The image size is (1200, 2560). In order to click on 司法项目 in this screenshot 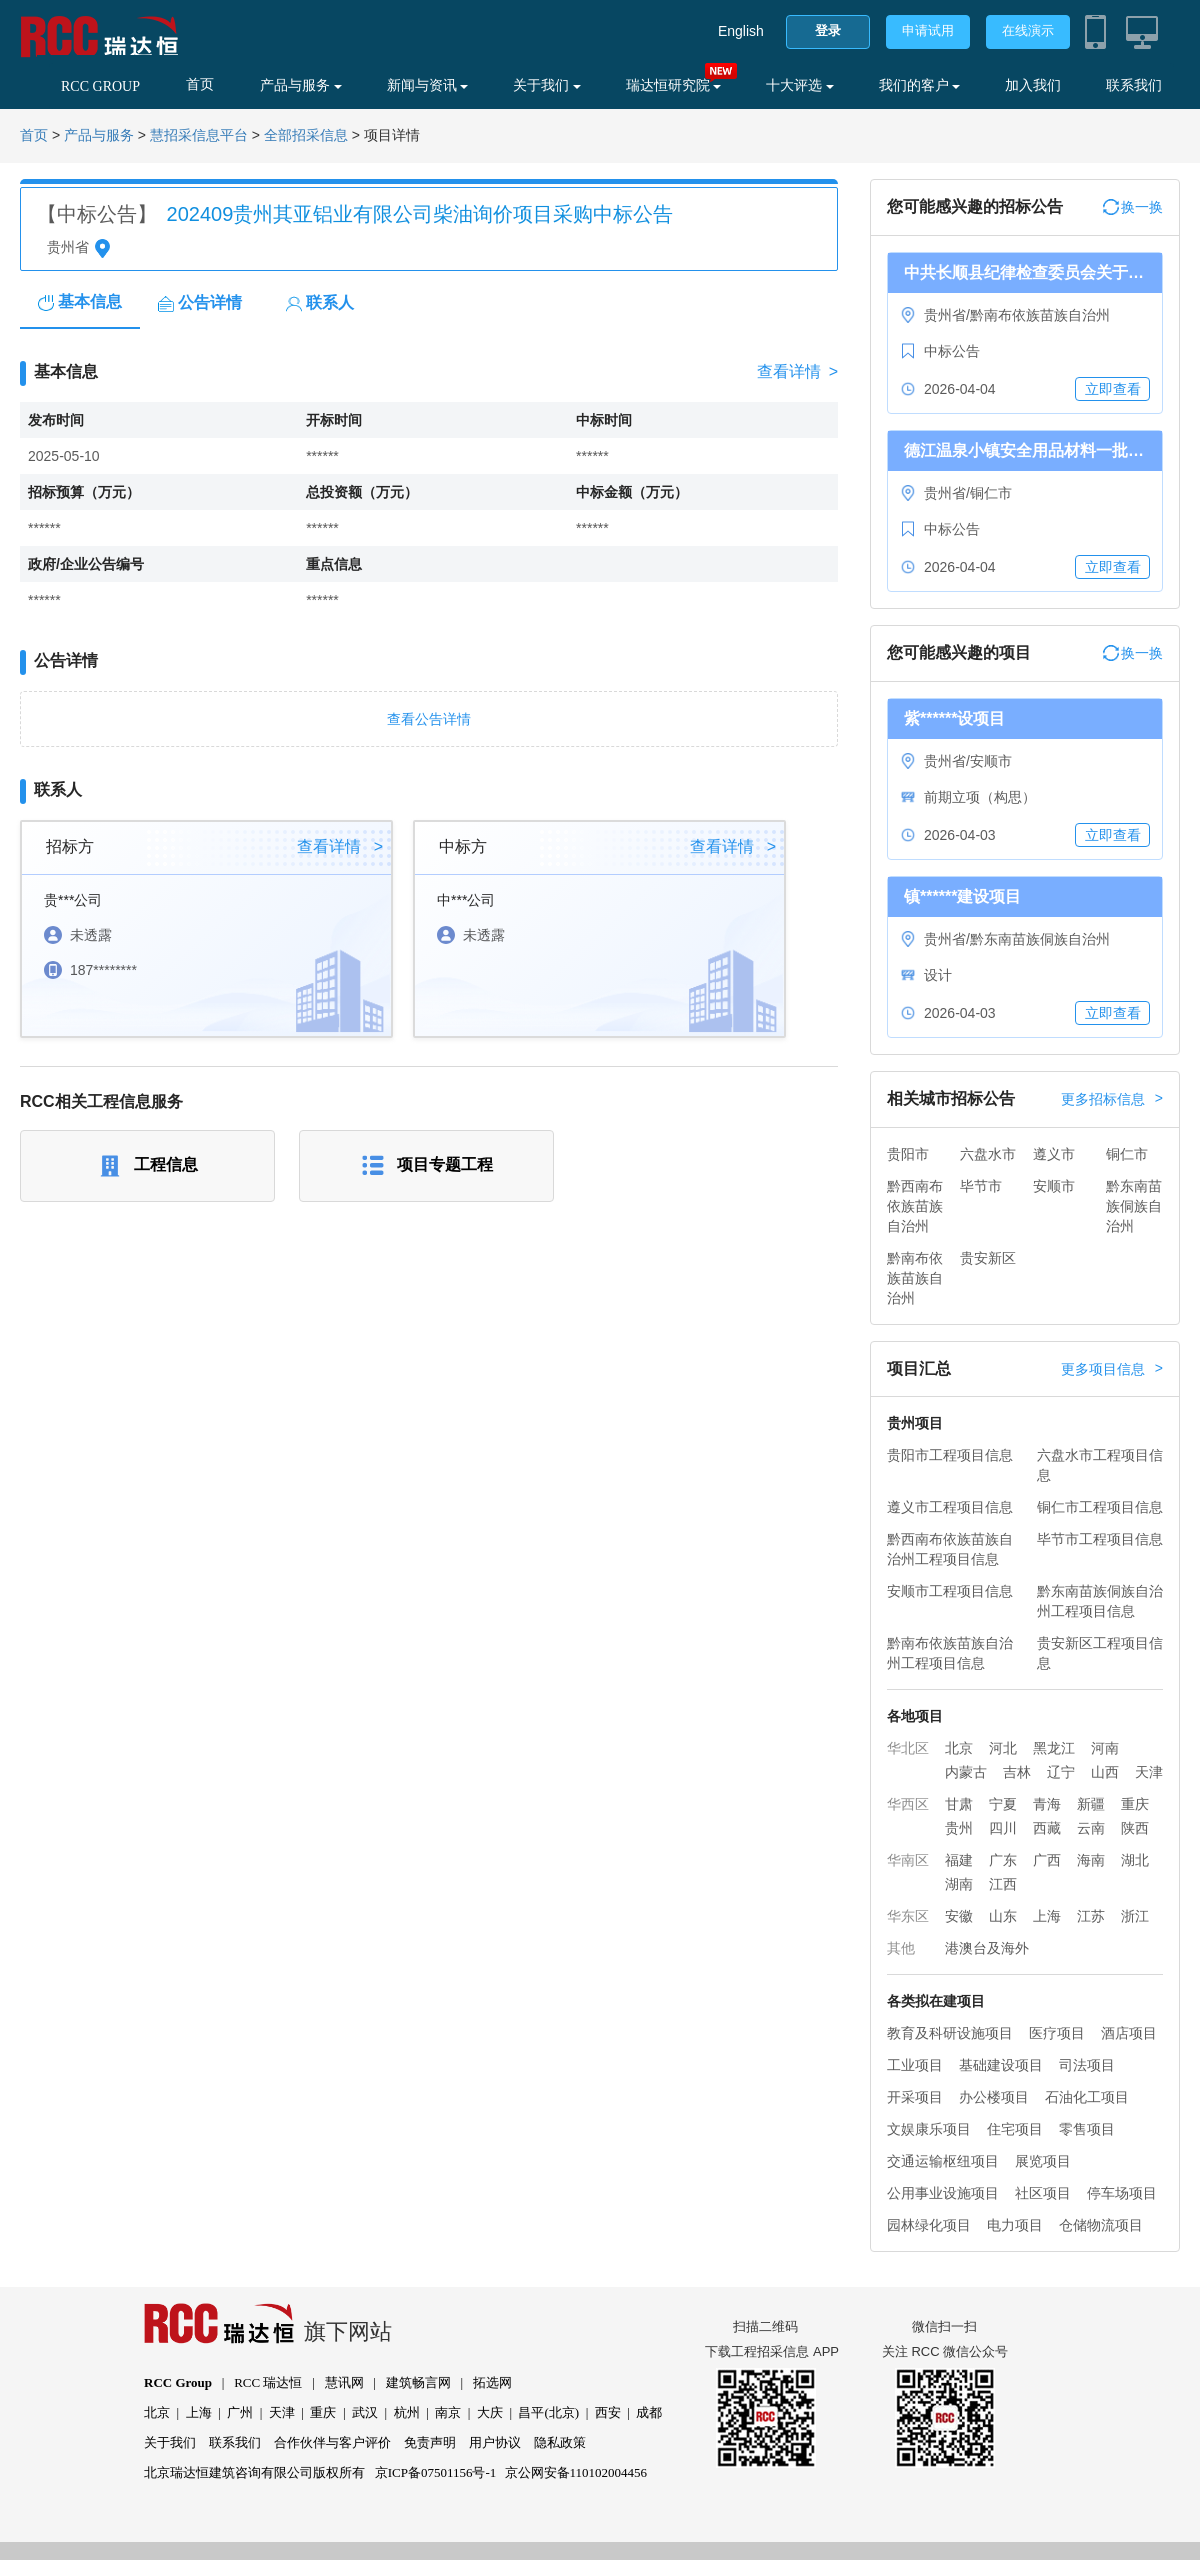, I will do `click(1087, 2065)`.